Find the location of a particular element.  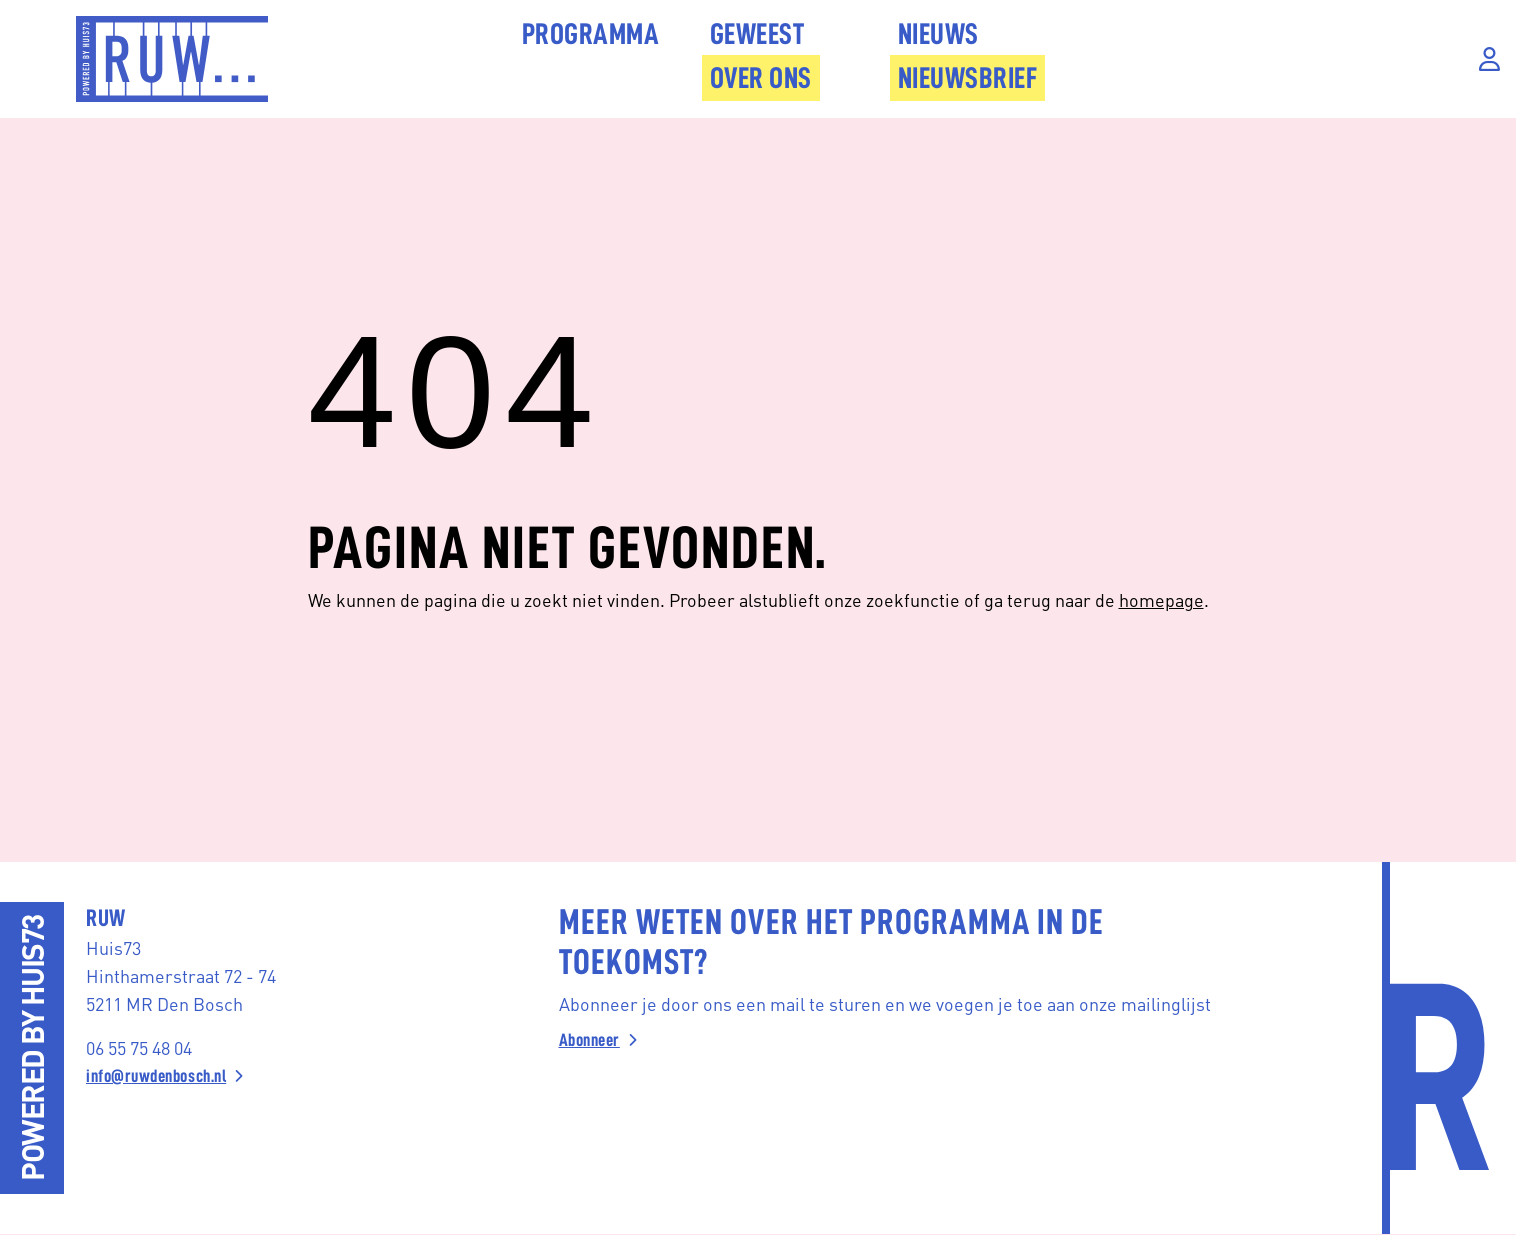

Programma is located at coordinates (591, 34).